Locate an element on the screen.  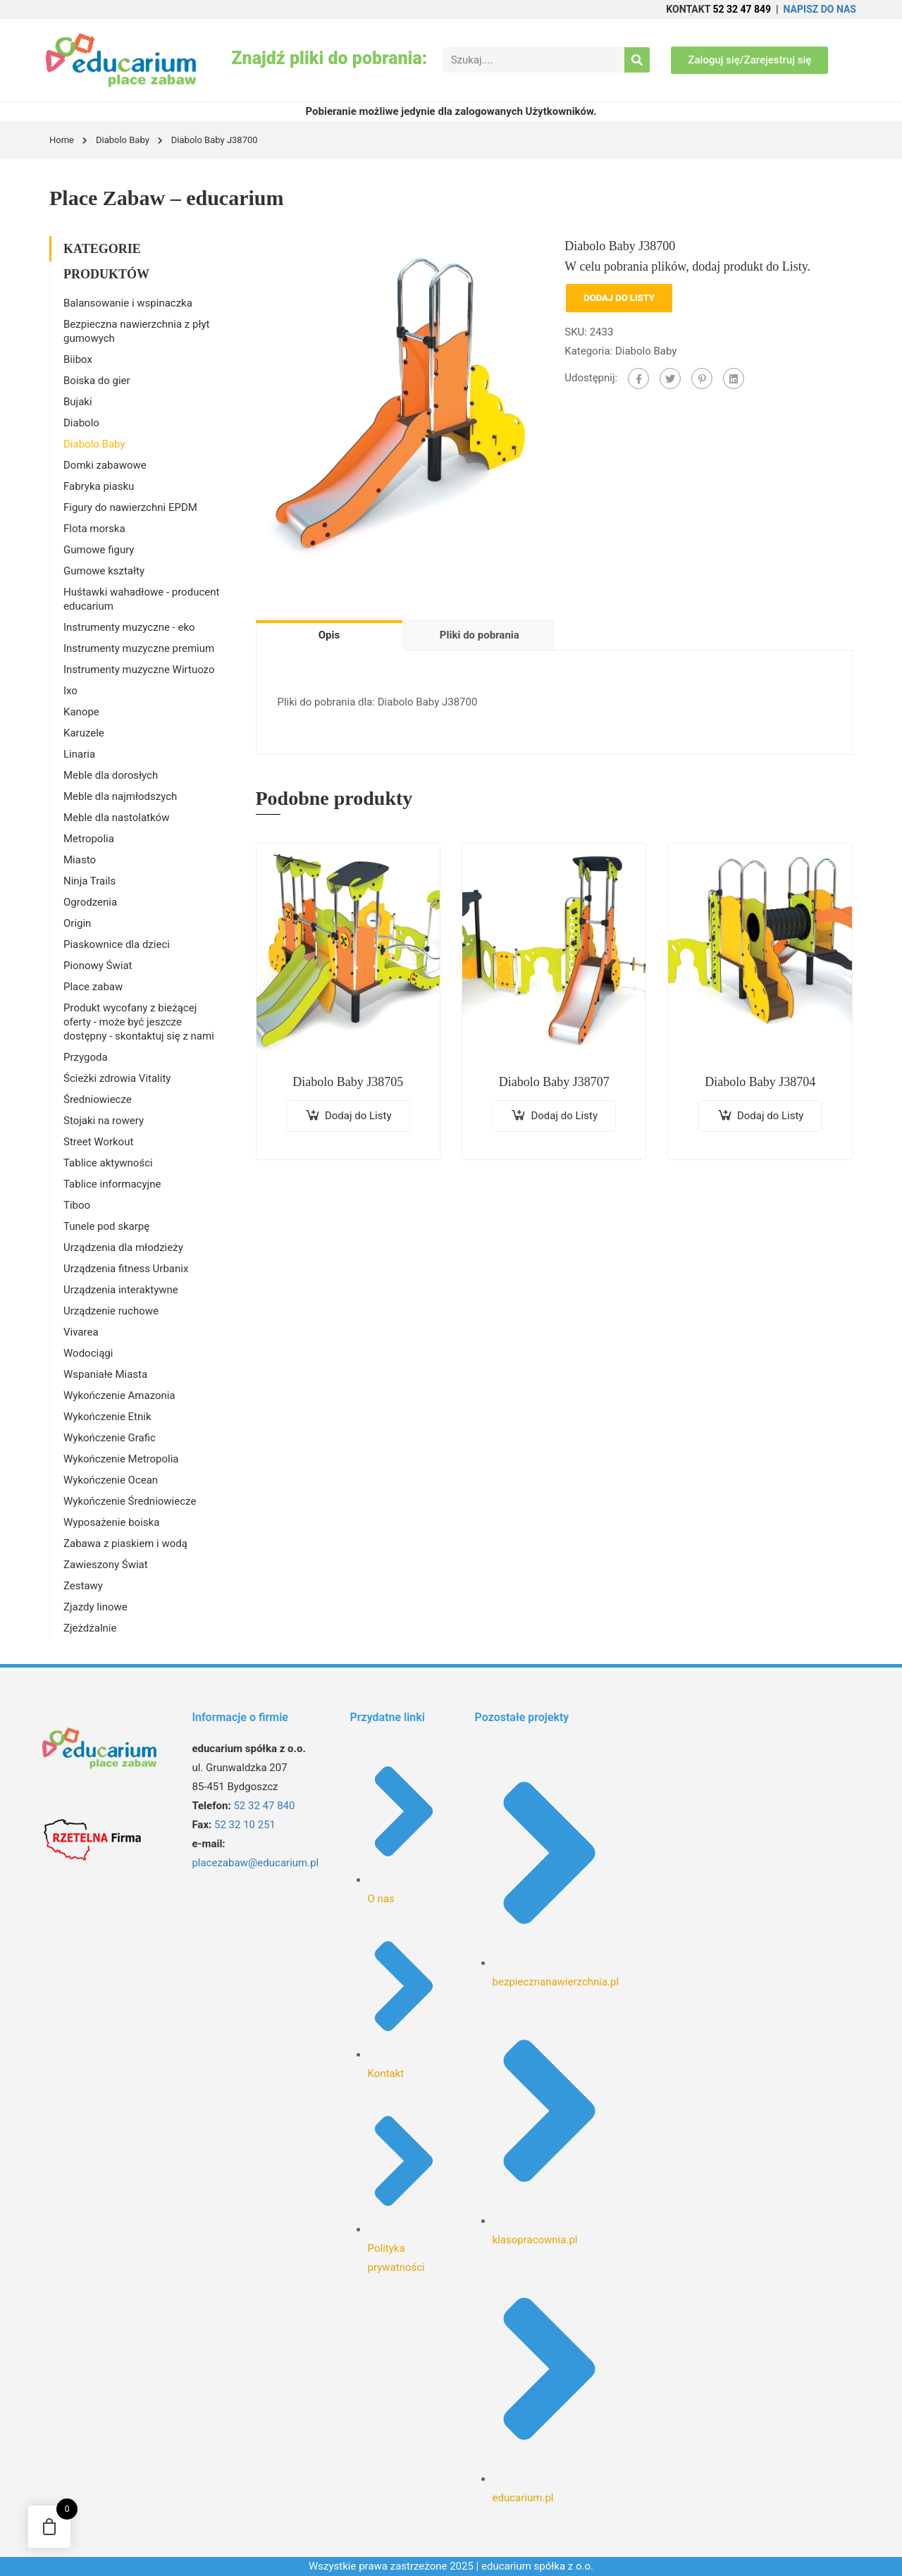
Pionowy Świat is located at coordinates (97, 965).